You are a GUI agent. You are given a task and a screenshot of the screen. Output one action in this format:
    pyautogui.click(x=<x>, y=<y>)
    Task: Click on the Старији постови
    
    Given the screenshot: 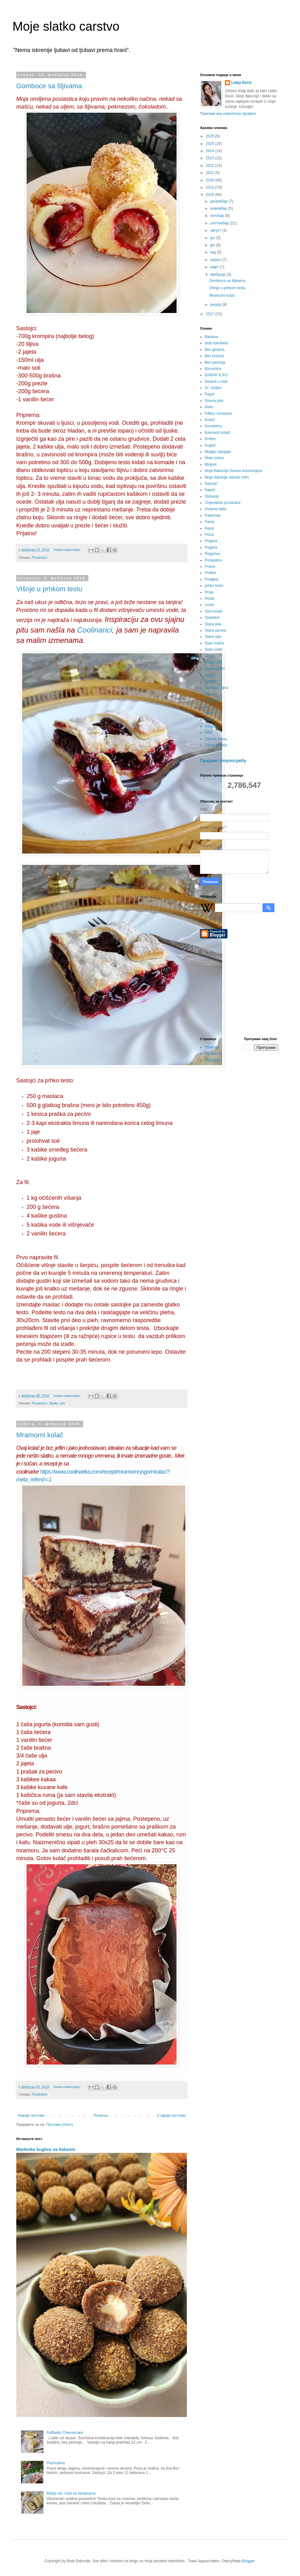 What is the action you would take?
    pyautogui.click(x=171, y=2115)
    